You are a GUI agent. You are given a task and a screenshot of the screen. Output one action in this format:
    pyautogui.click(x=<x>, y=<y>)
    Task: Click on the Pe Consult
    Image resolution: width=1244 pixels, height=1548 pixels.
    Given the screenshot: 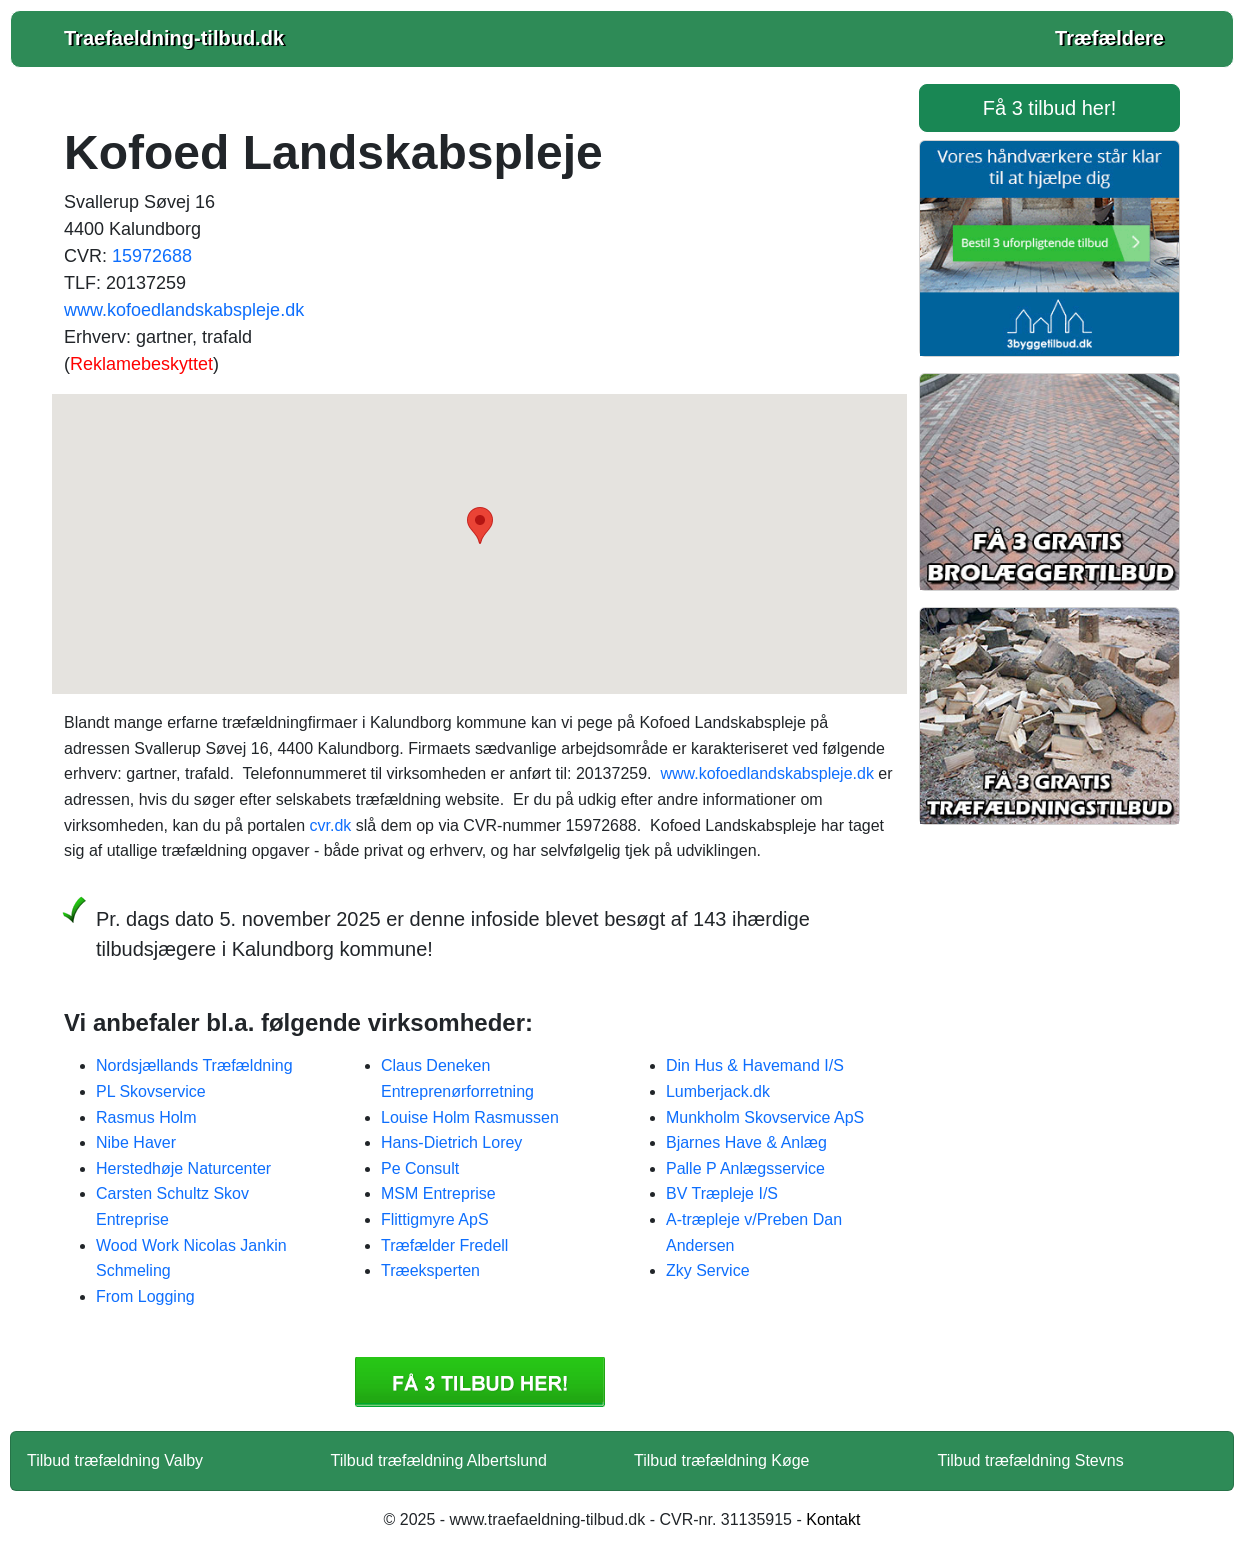 What is the action you would take?
    pyautogui.click(x=420, y=1168)
    